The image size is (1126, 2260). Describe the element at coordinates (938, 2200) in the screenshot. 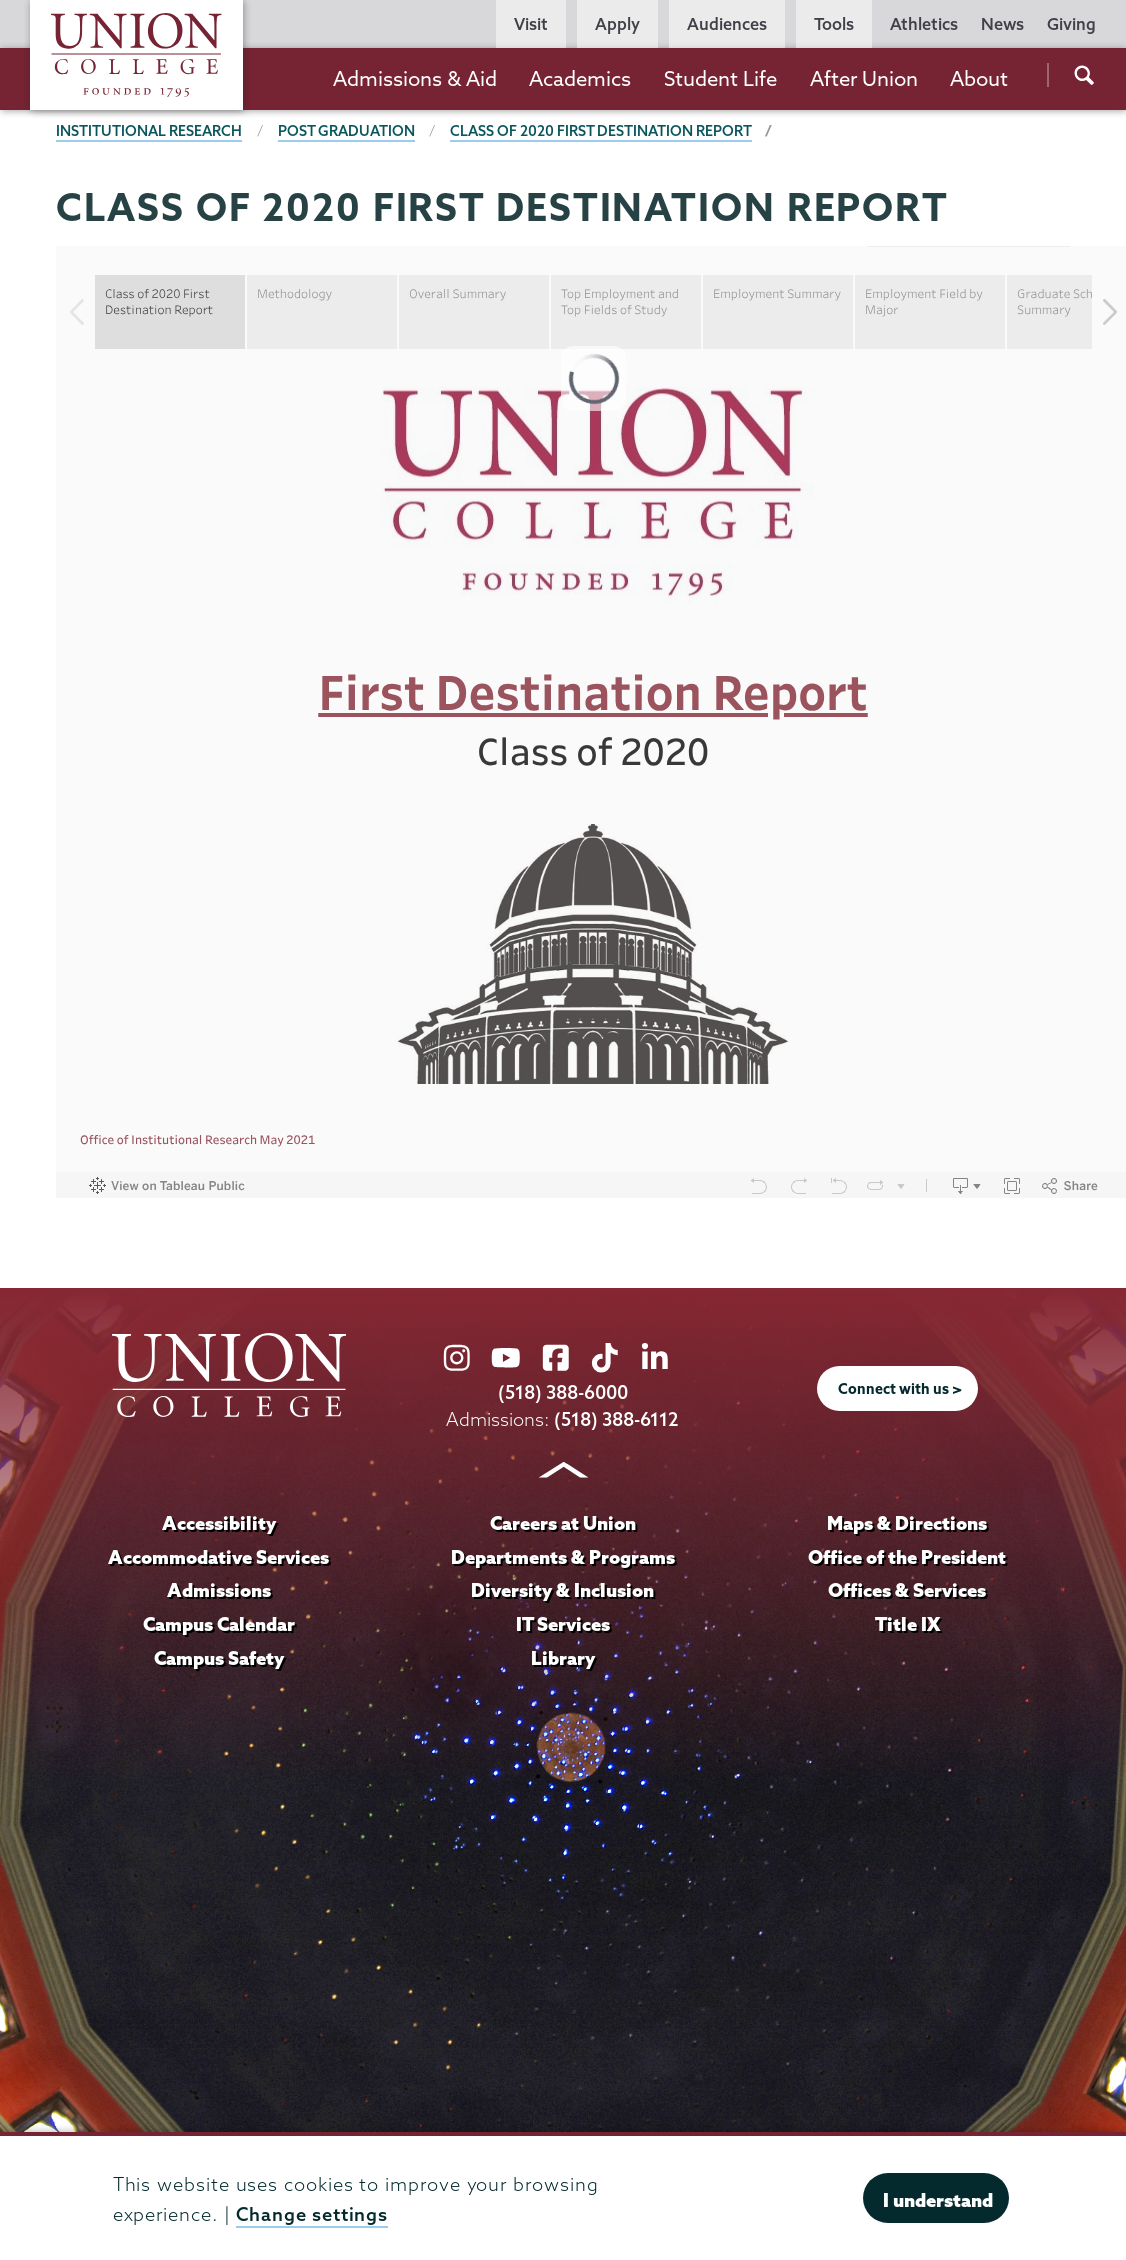

I see `I understand` at that location.